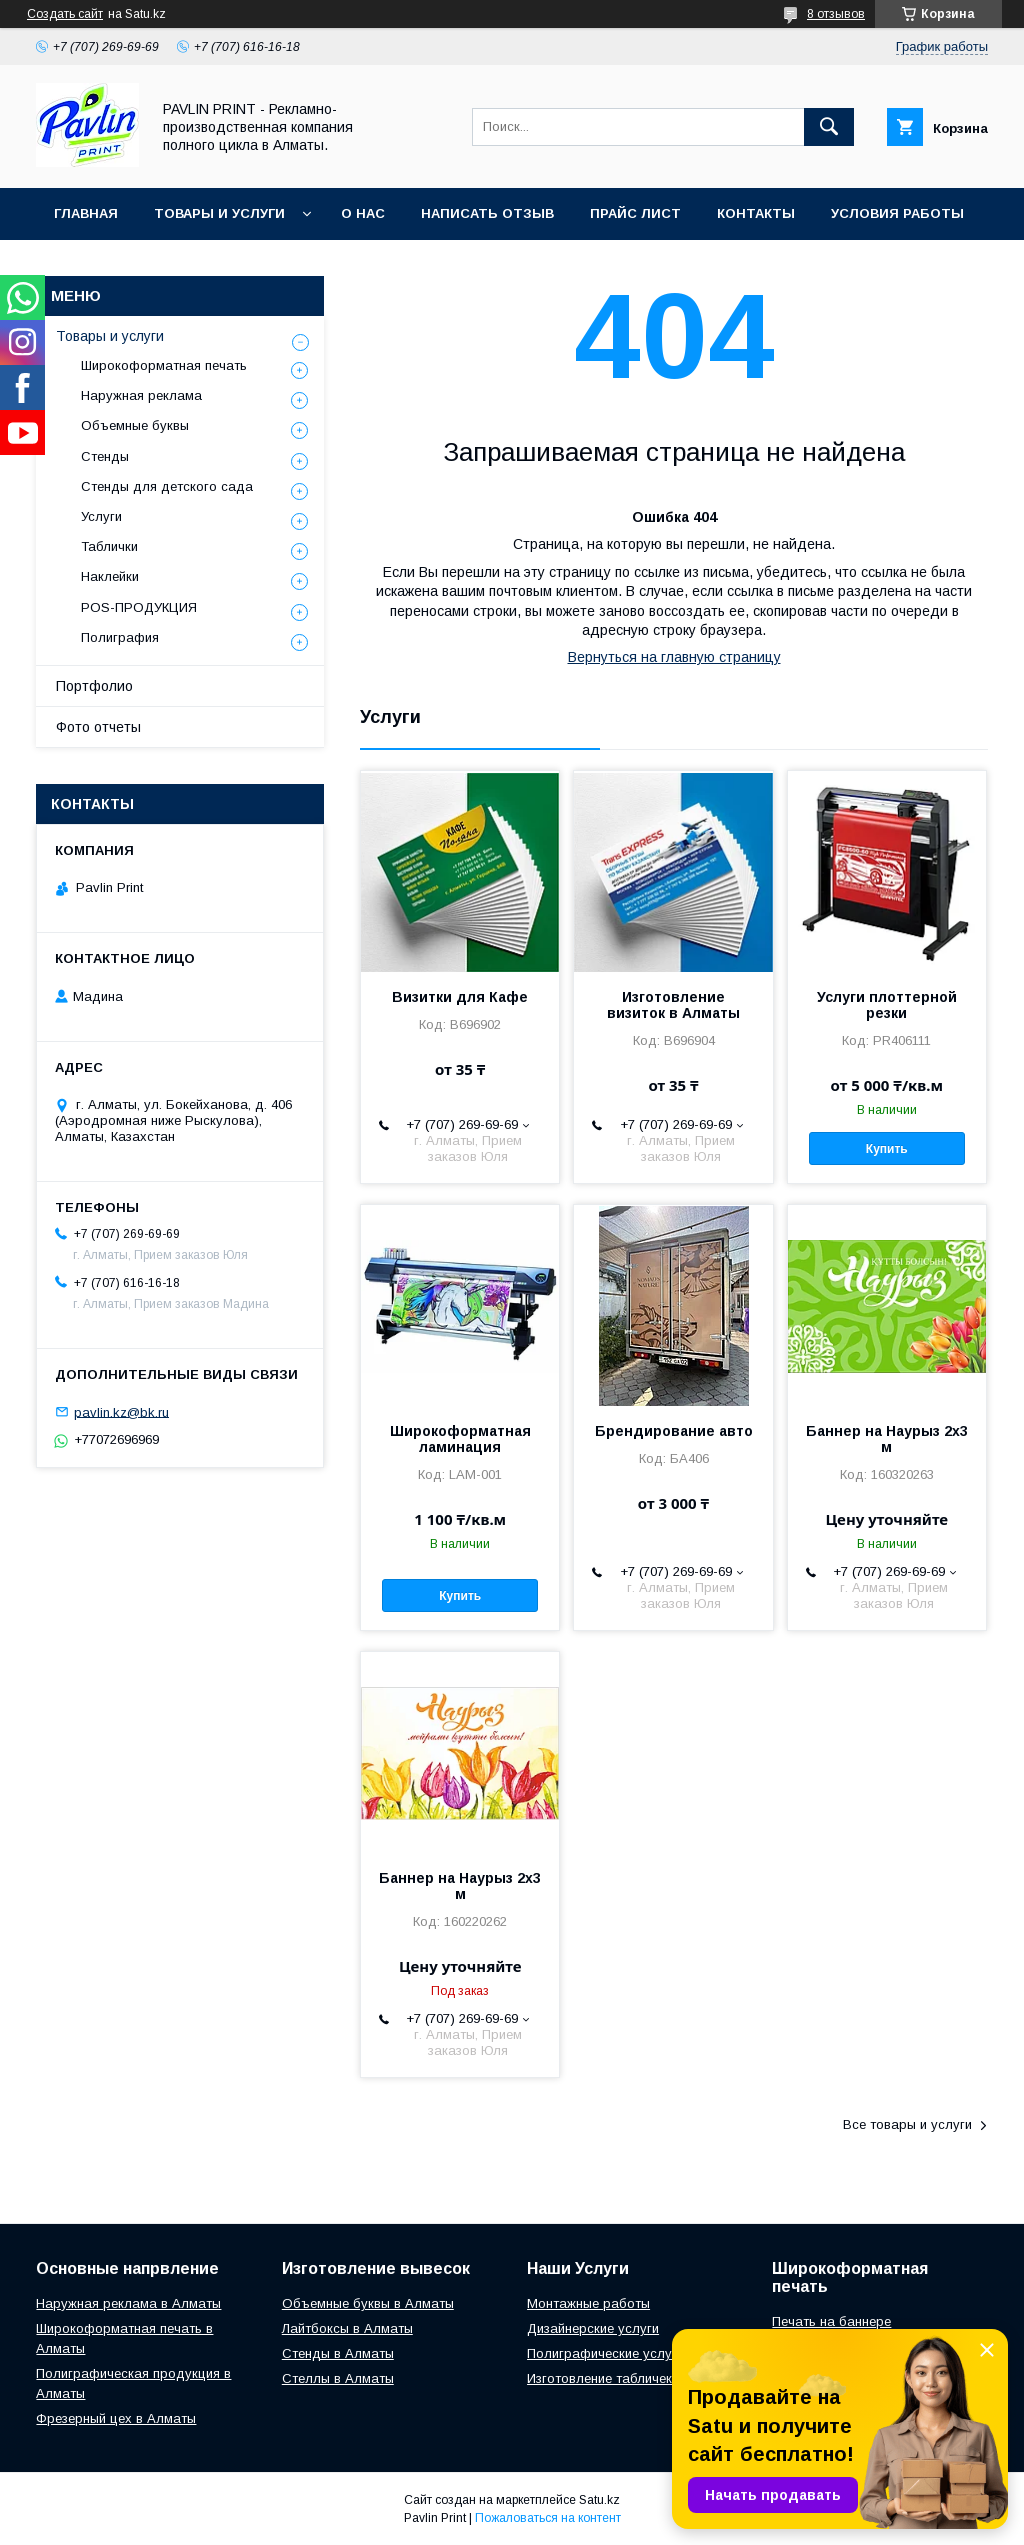 Image resolution: width=1024 pixels, height=2545 pixels. What do you see at coordinates (128, 2303) in the screenshot?
I see `Наружная реклама в Алматы` at bounding box center [128, 2303].